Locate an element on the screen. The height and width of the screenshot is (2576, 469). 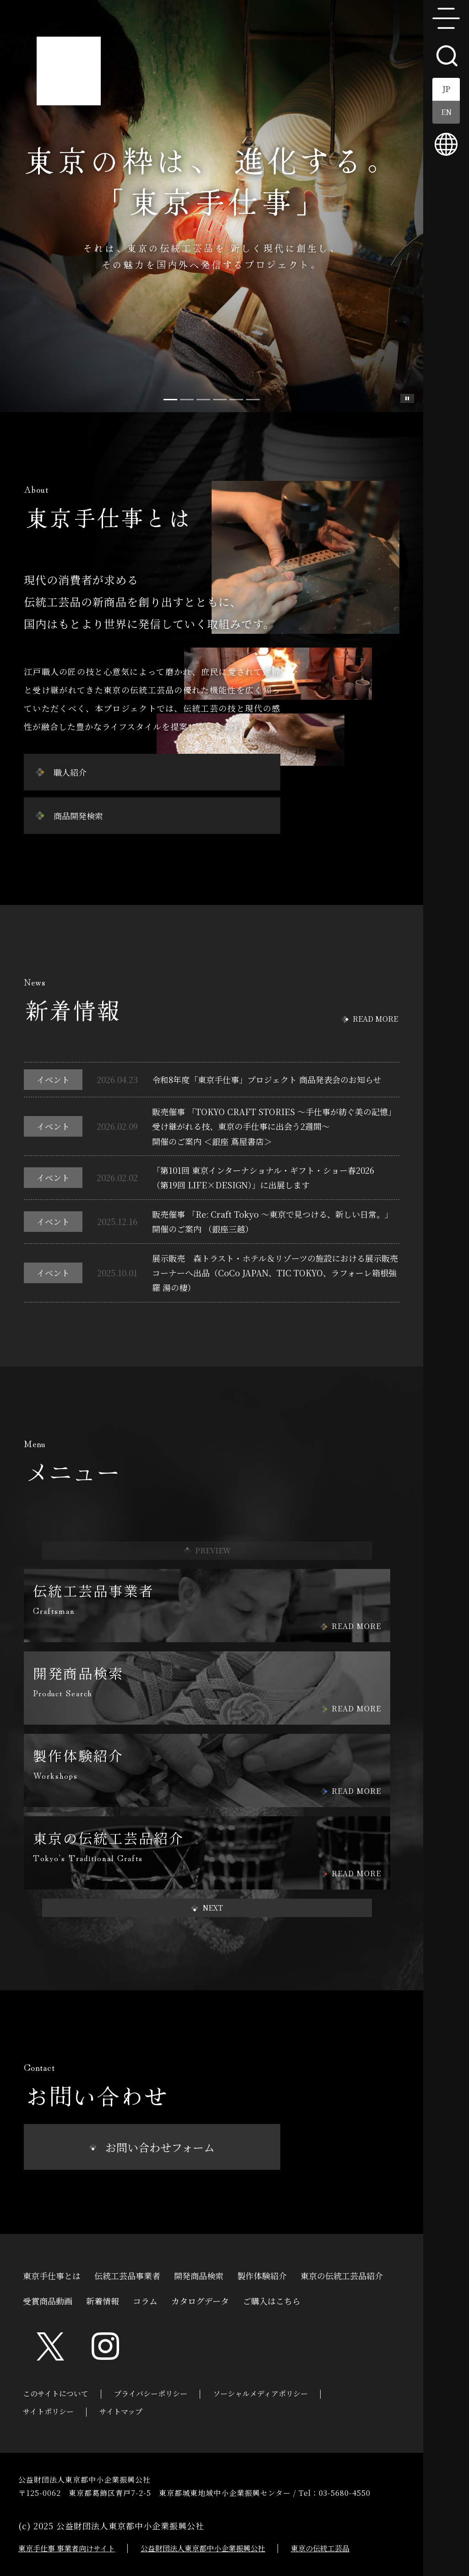
公益財団法人東京都中小企業振興公社 is located at coordinates (203, 2548).